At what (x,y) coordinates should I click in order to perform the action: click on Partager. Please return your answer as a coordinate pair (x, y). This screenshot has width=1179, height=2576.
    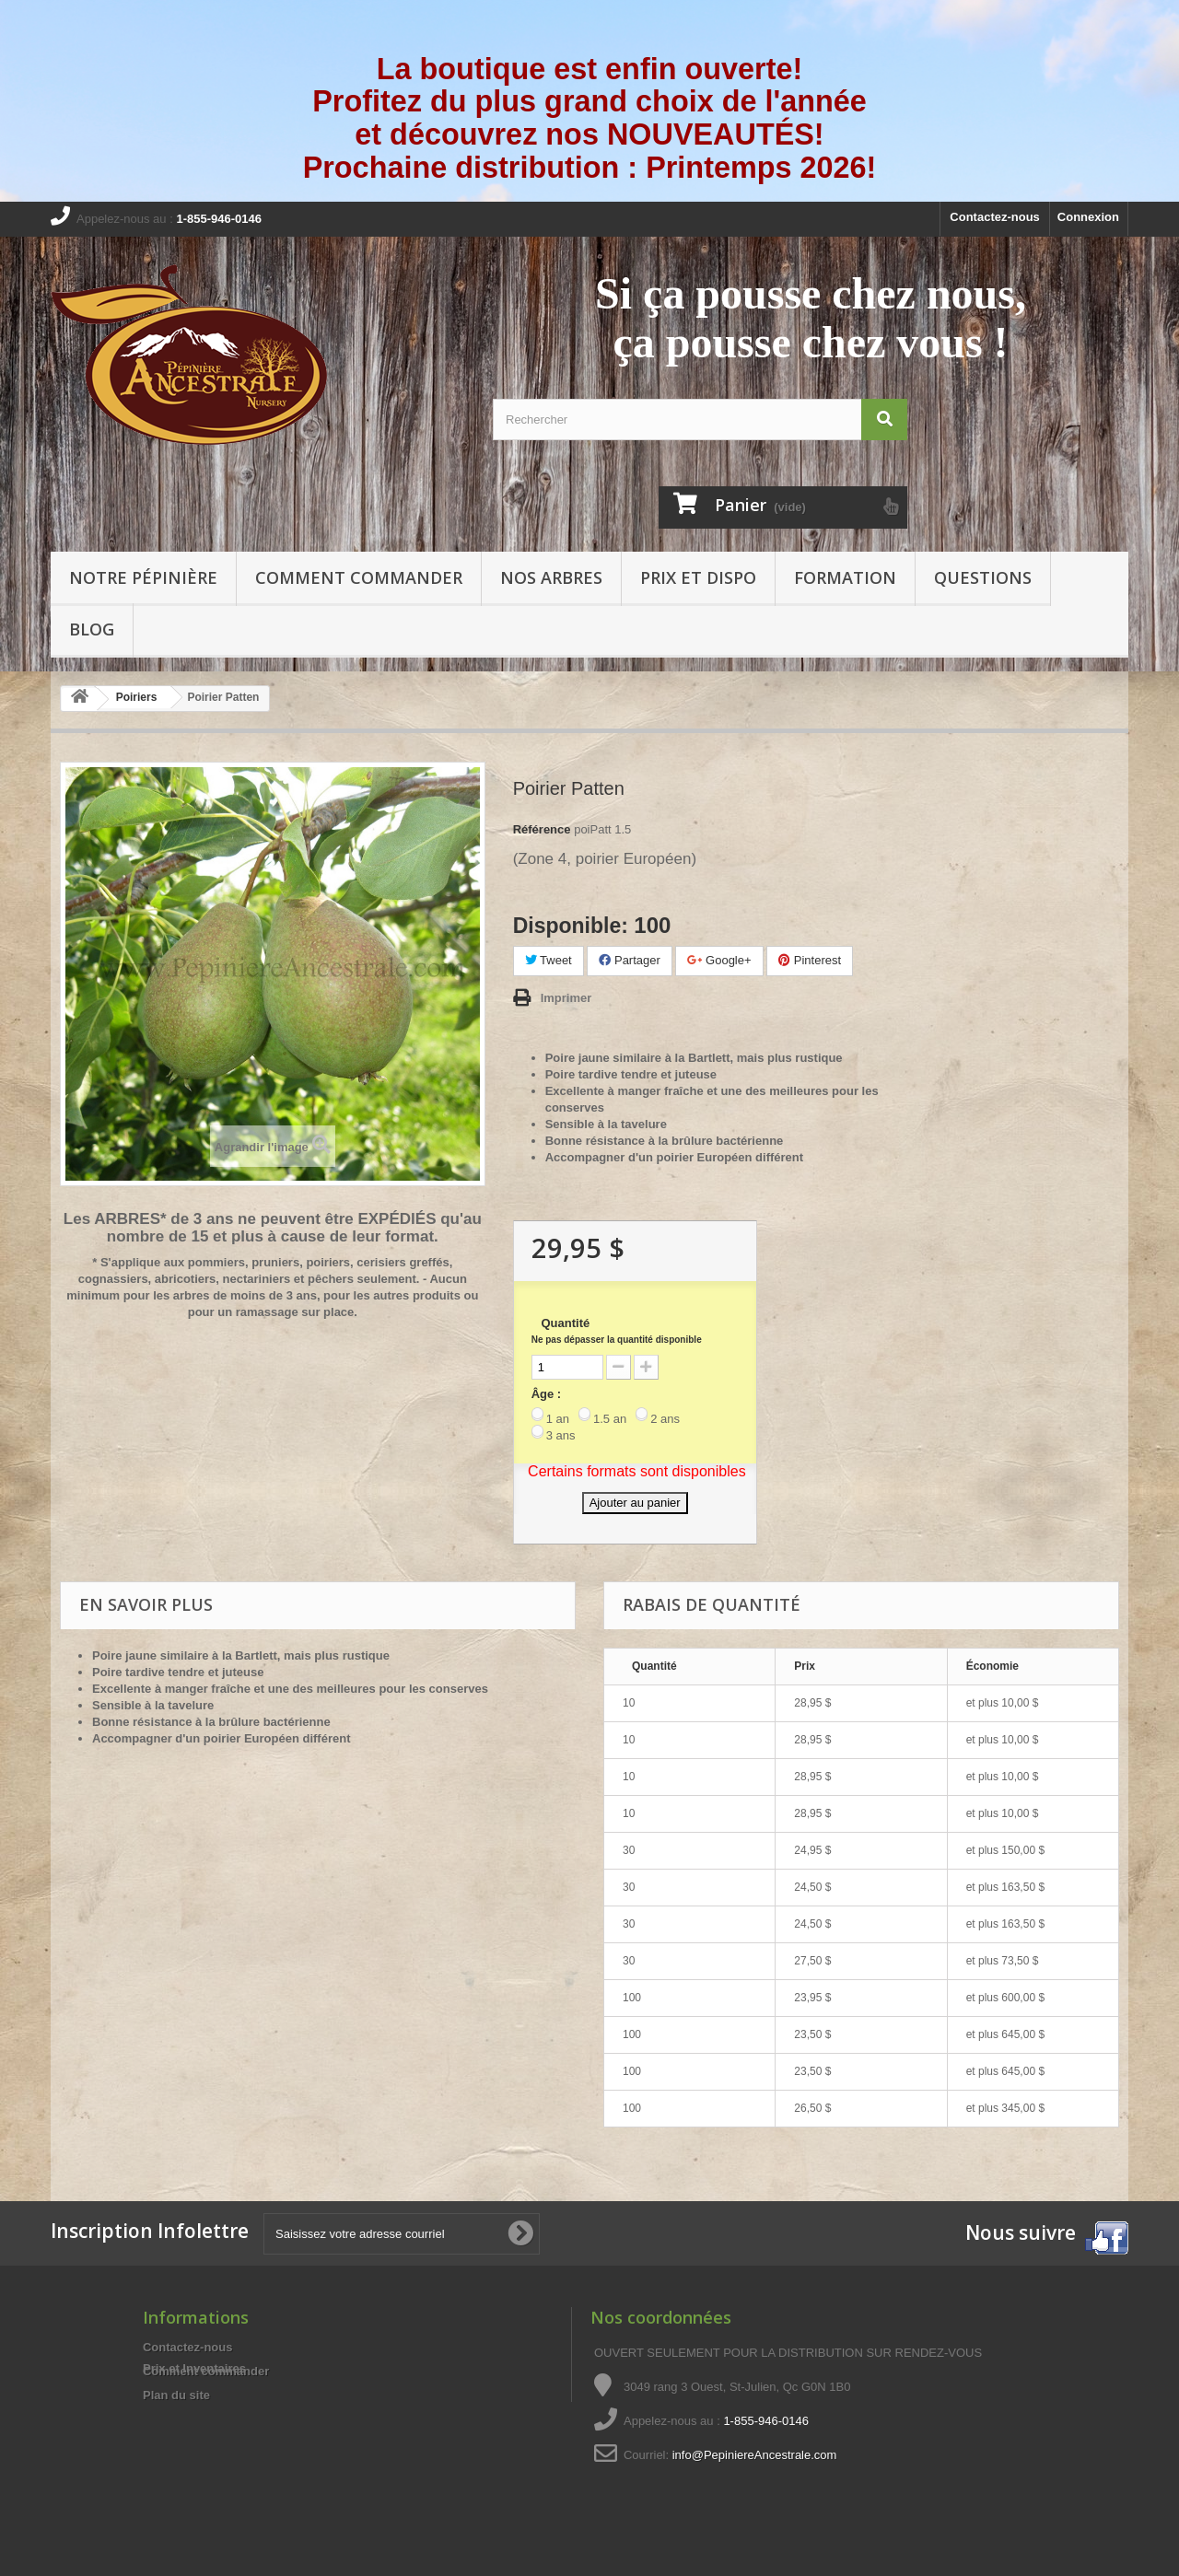
    Looking at the image, I should click on (629, 960).